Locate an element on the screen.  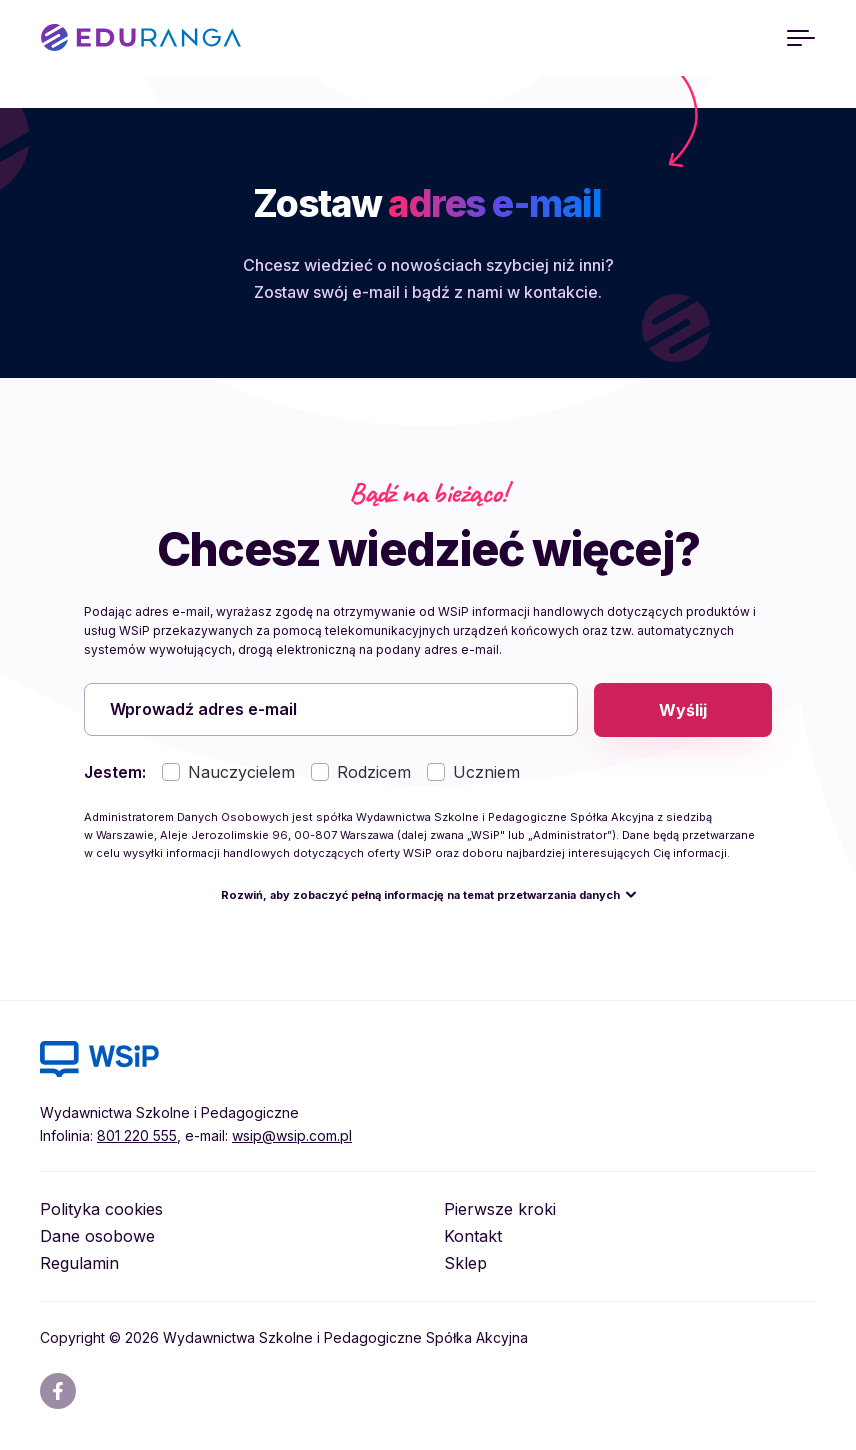
801 220 555 is located at coordinates (137, 1136).